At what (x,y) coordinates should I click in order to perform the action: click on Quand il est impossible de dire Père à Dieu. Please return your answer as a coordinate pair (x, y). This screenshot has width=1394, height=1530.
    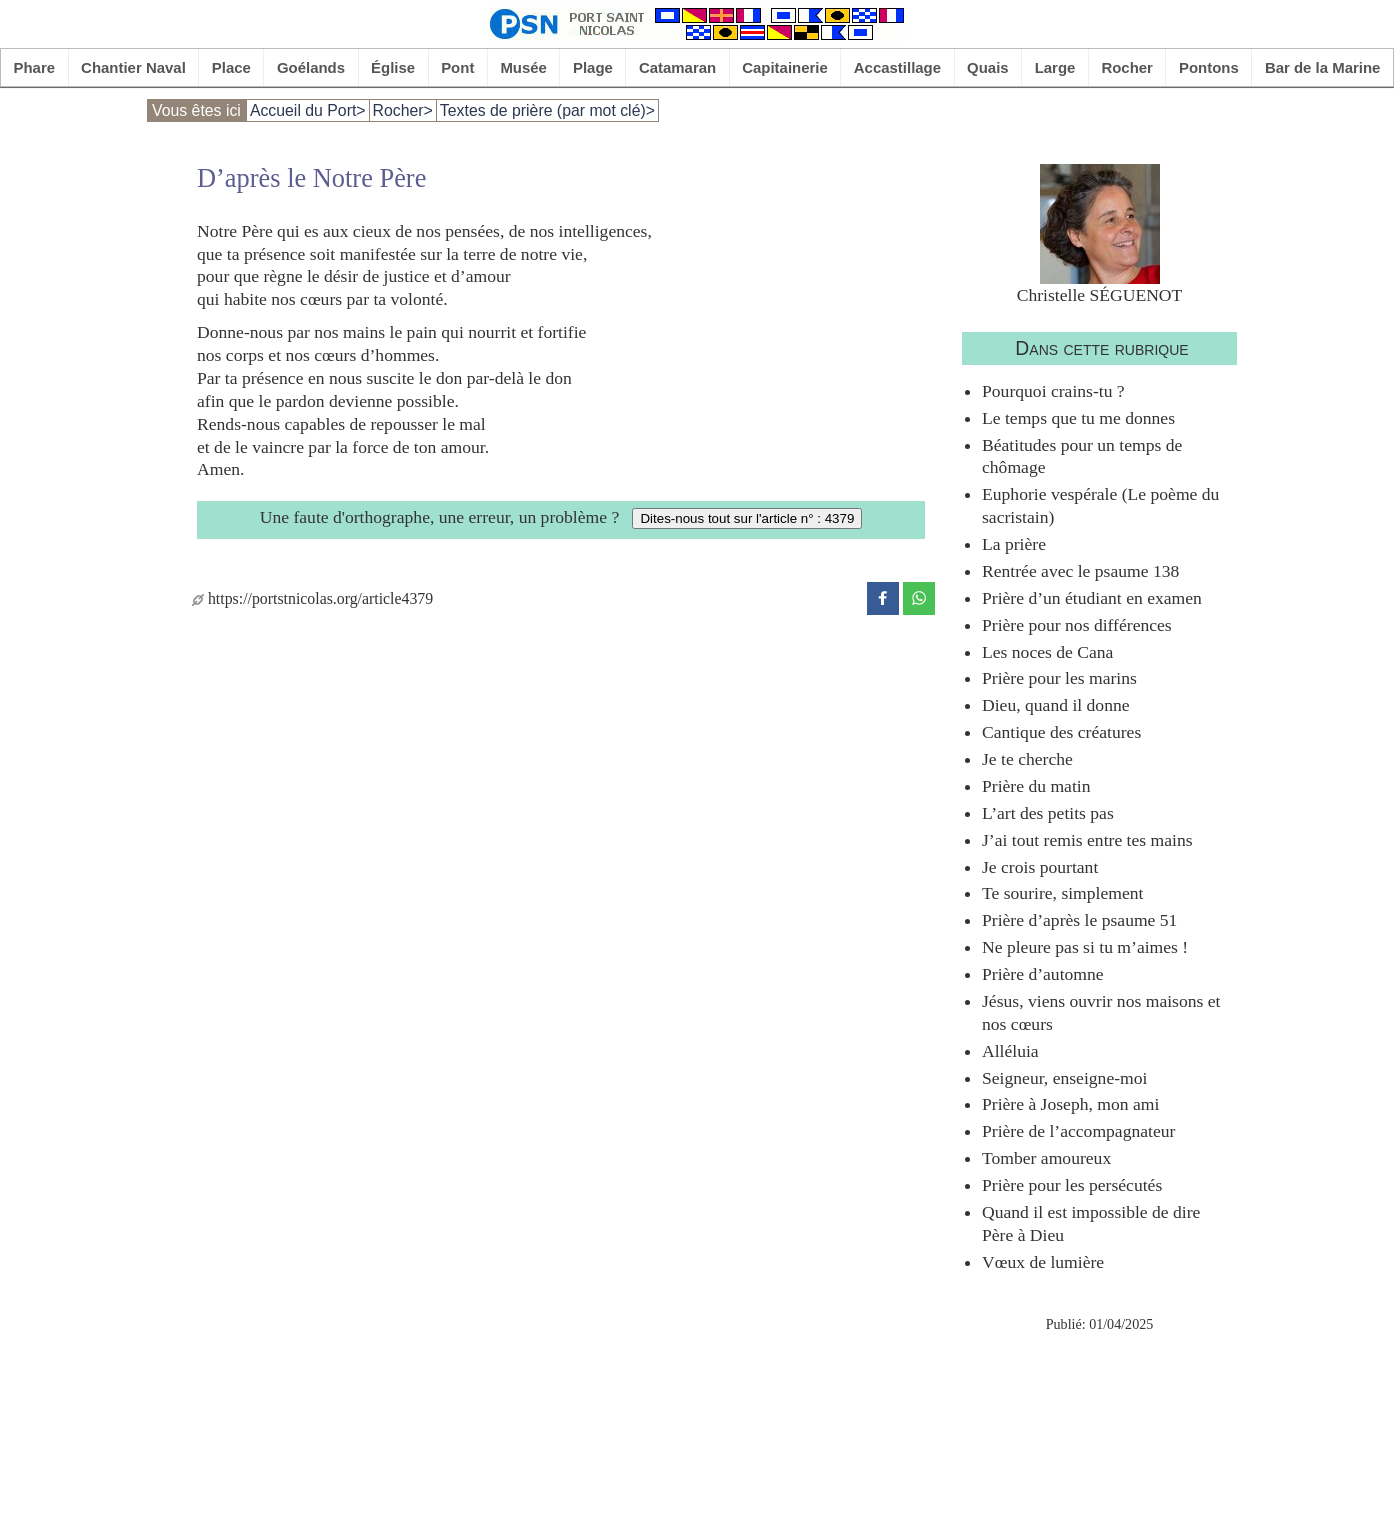
    Looking at the image, I should click on (1091, 1223).